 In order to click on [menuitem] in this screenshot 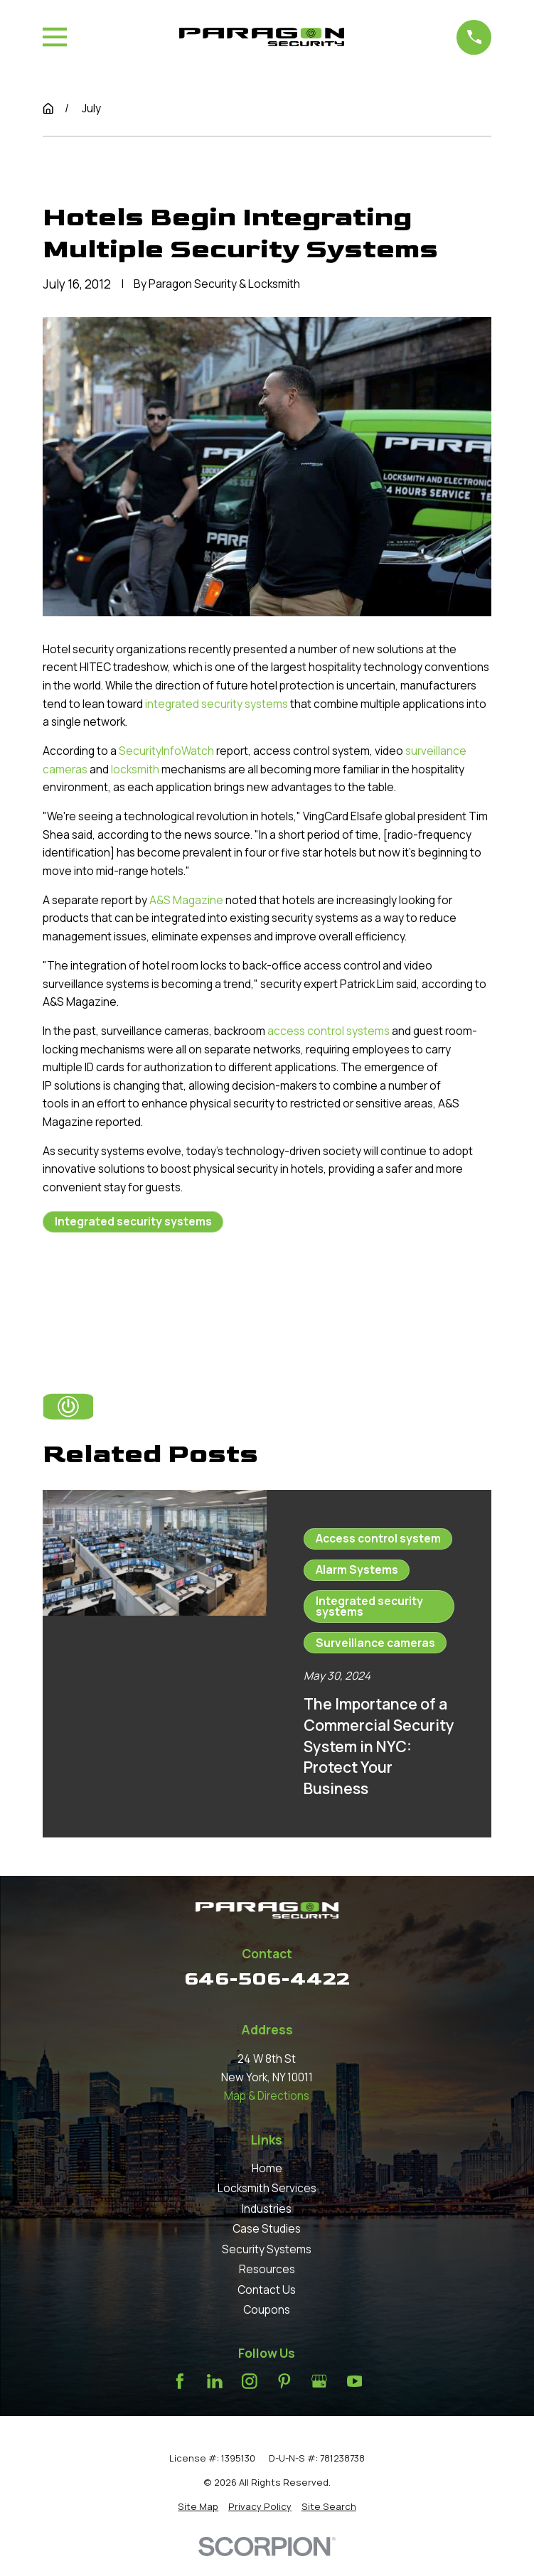, I will do `click(198, 2506)`.